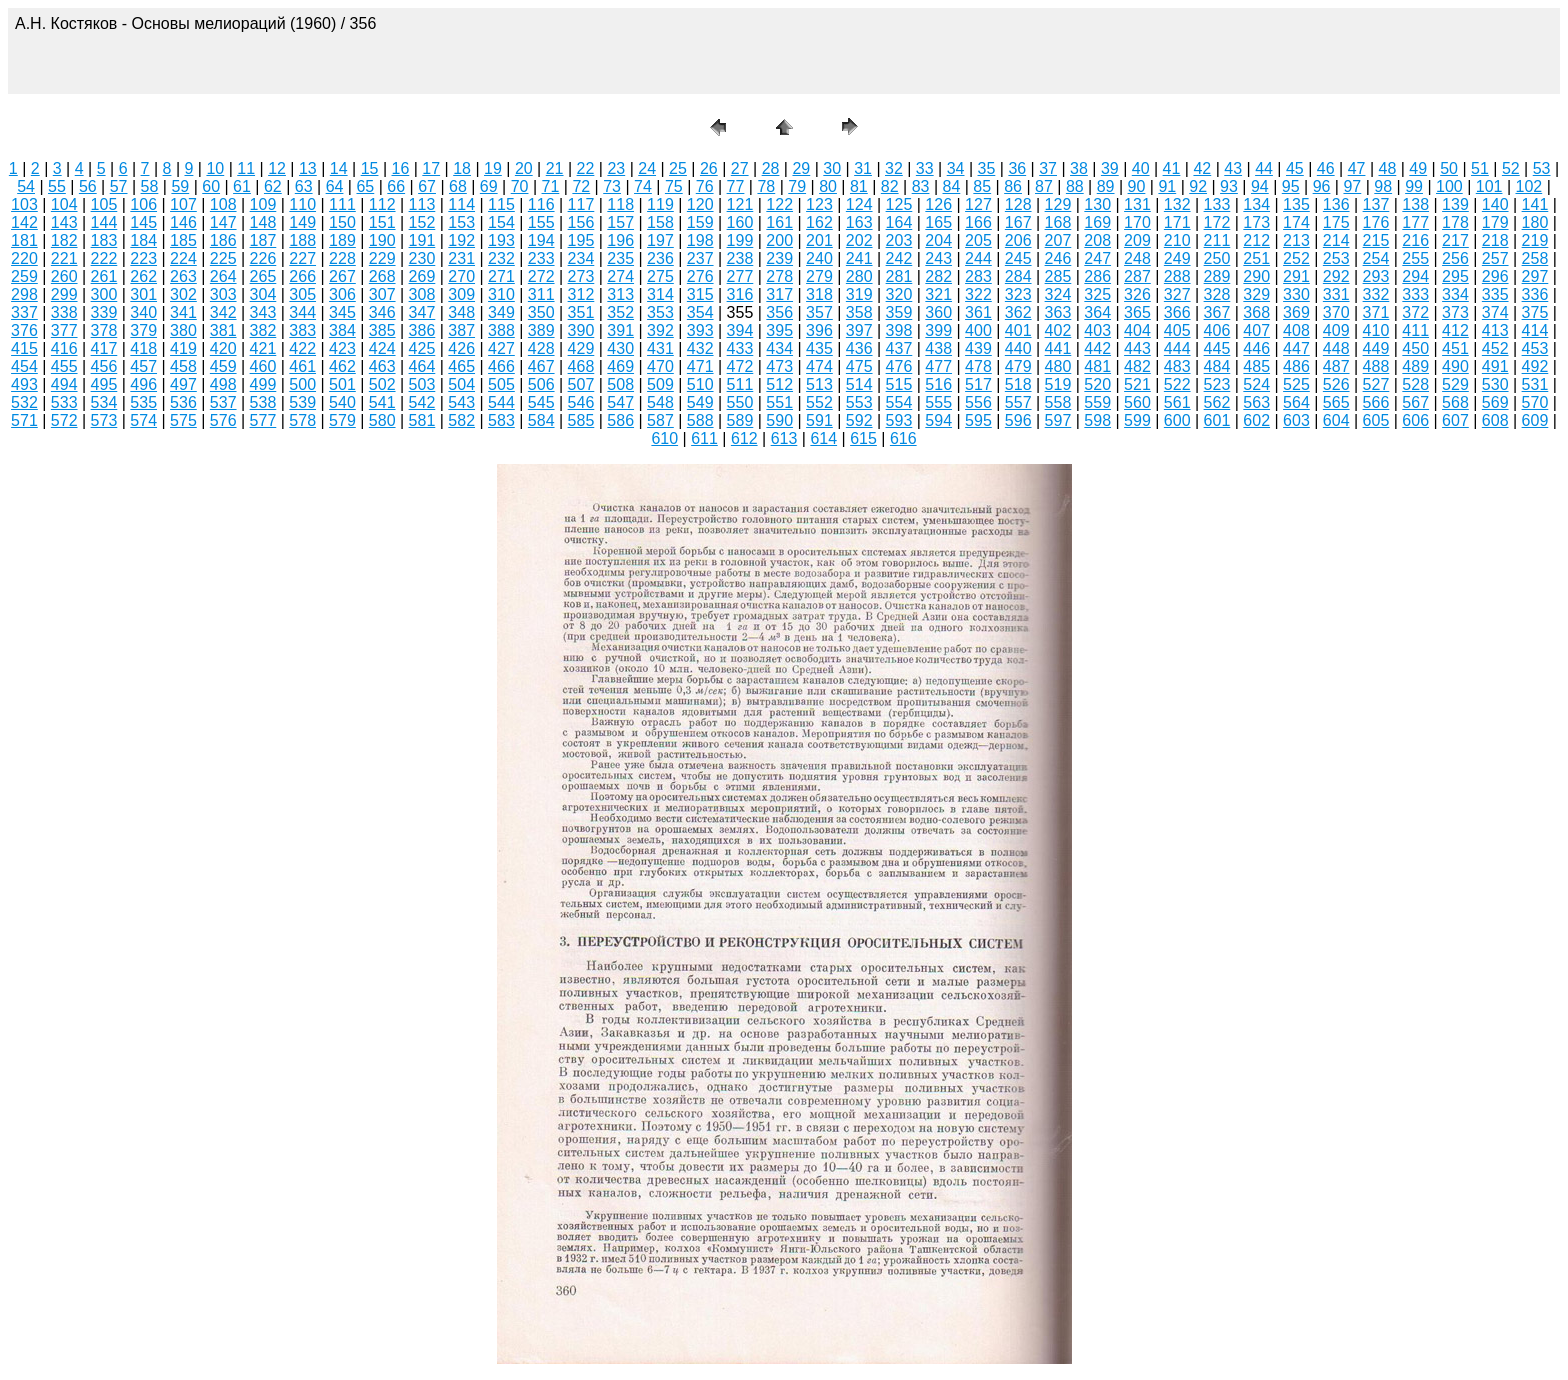 The width and height of the screenshot is (1568, 1380). Describe the element at coordinates (1018, 276) in the screenshot. I see `284` at that location.